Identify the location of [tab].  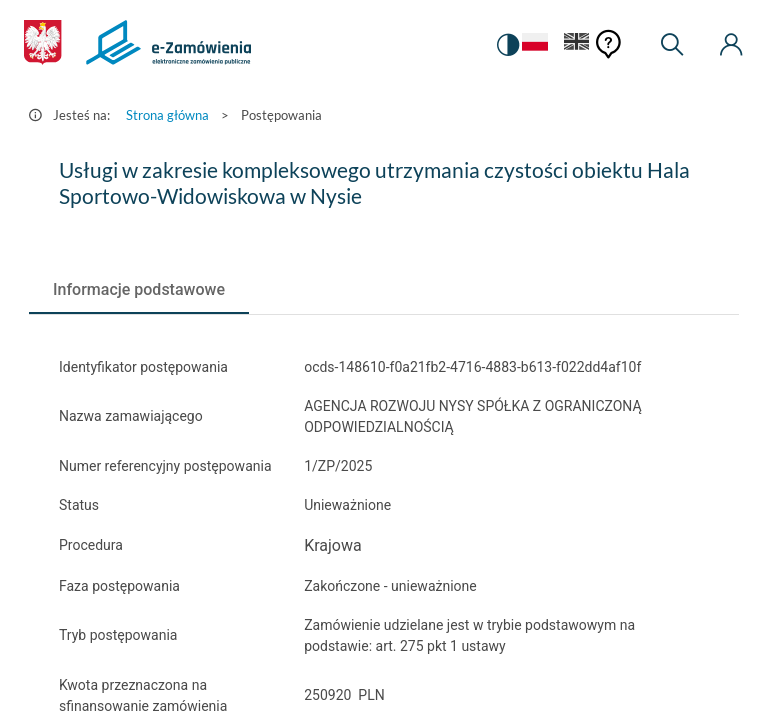
(139, 290).